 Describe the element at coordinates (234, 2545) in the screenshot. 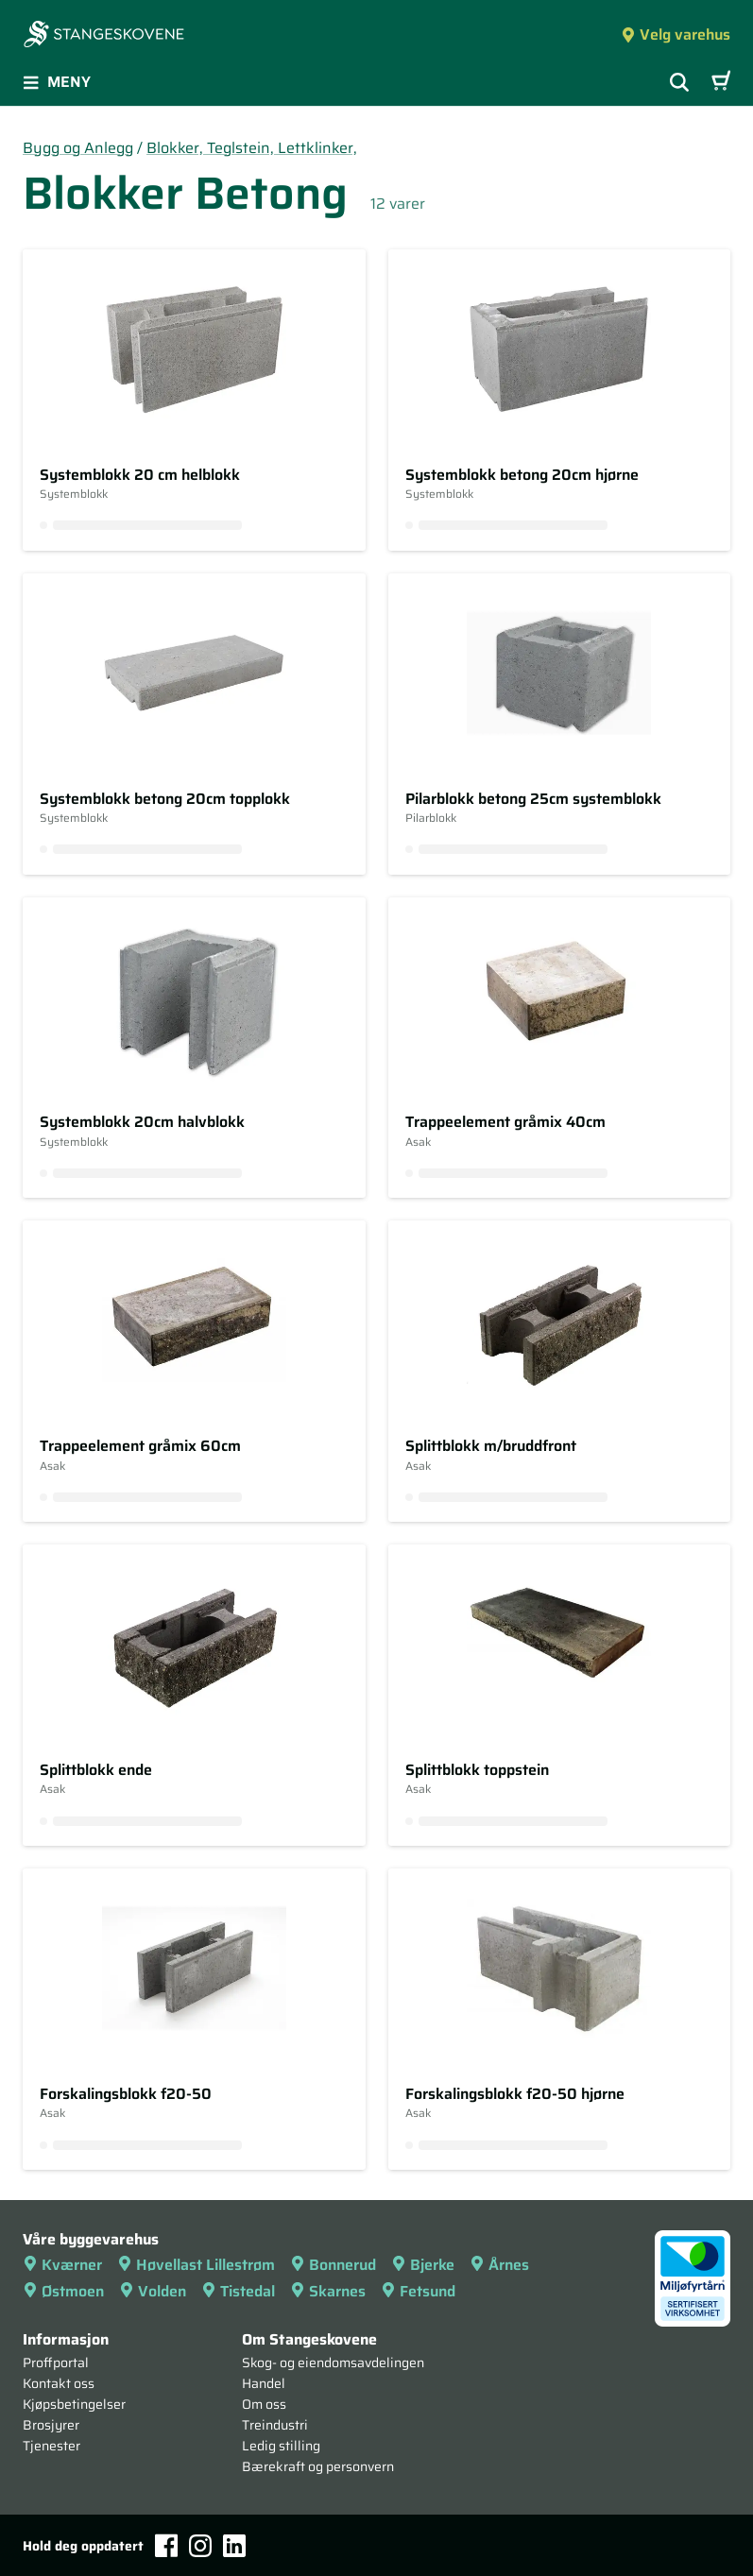

I see `[LinkedIn]` at that location.